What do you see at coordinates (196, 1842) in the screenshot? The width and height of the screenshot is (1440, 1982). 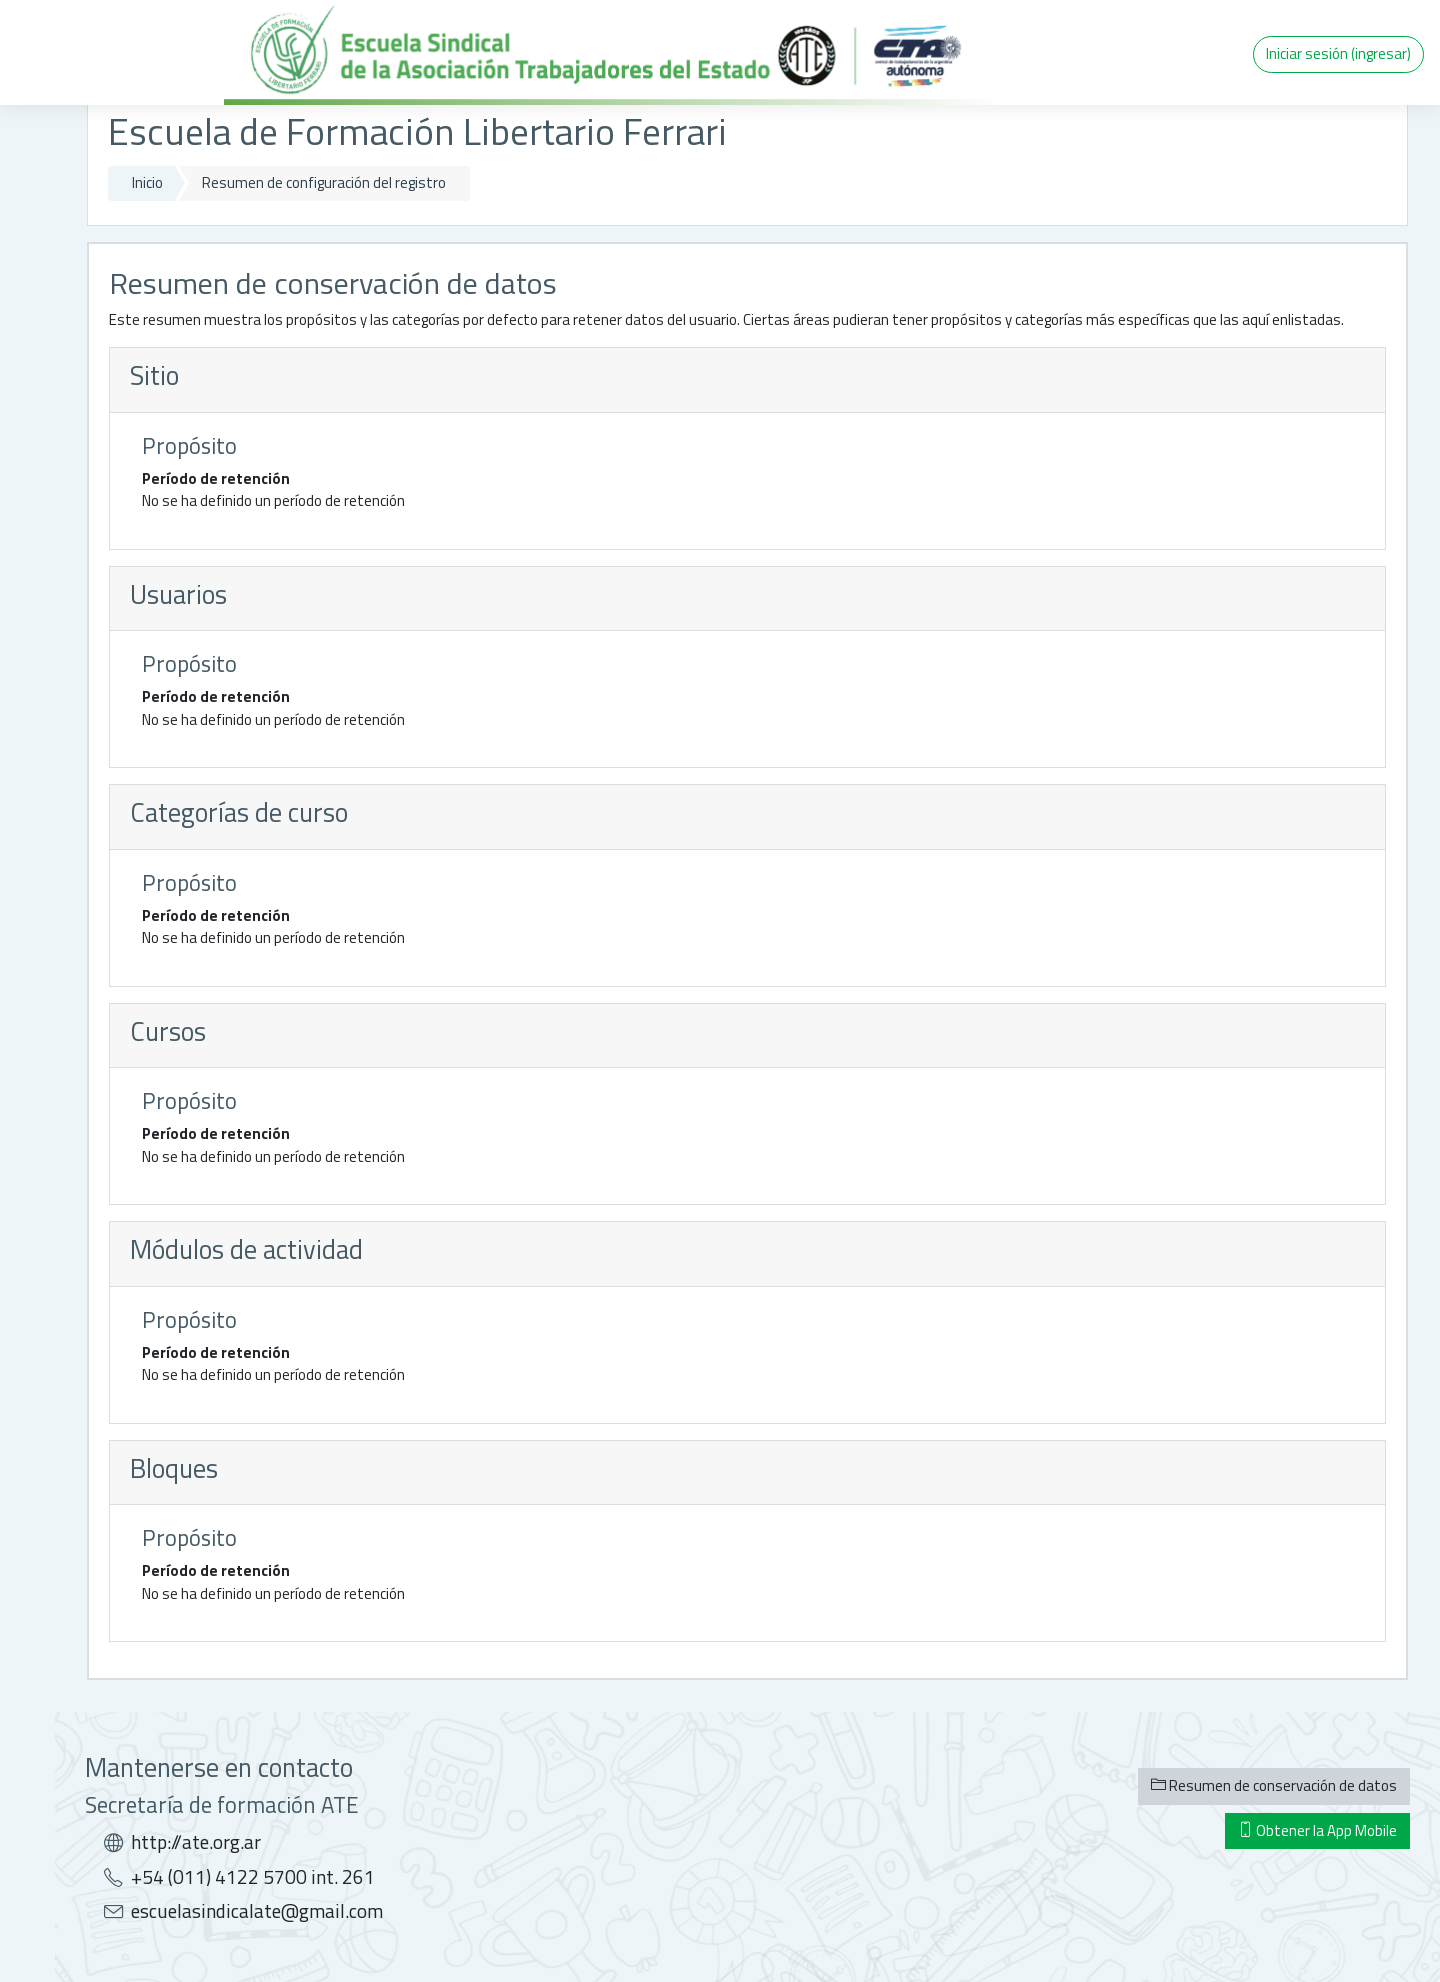 I see `http://ate.org.ar` at bounding box center [196, 1842].